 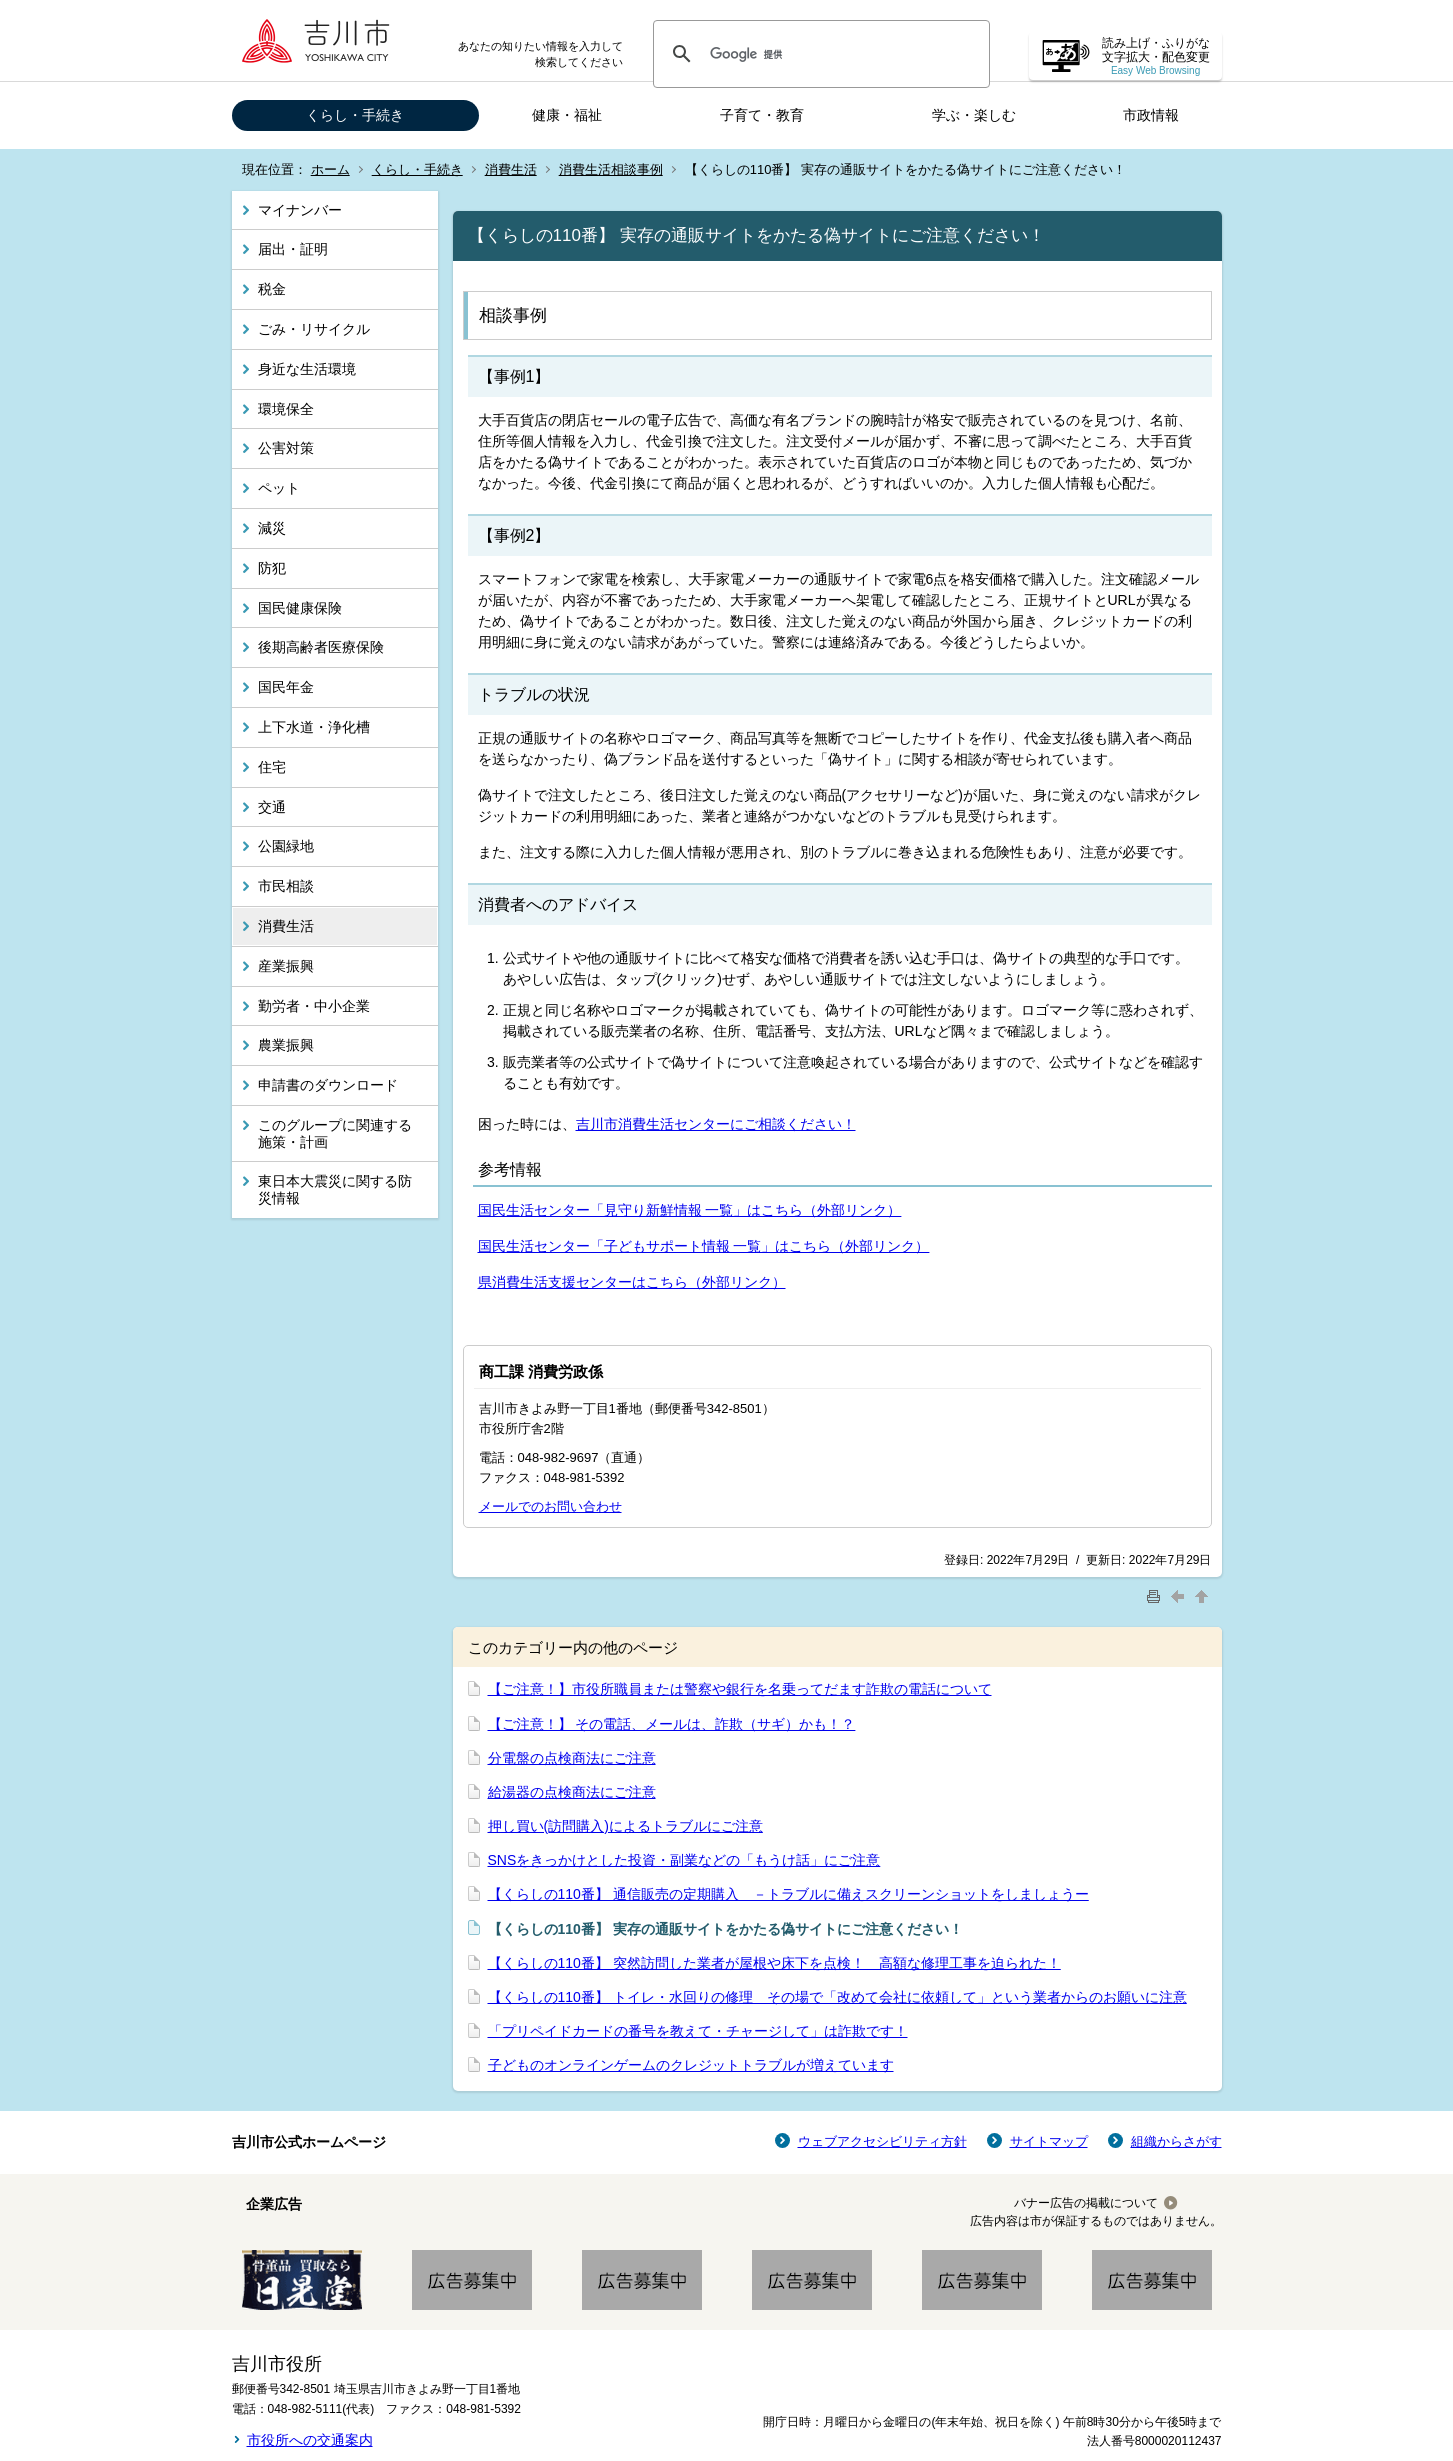 What do you see at coordinates (684, 1860) in the screenshot?
I see `SNSをきっかけとした投資・副業などの「もうけ話」にご注意` at bounding box center [684, 1860].